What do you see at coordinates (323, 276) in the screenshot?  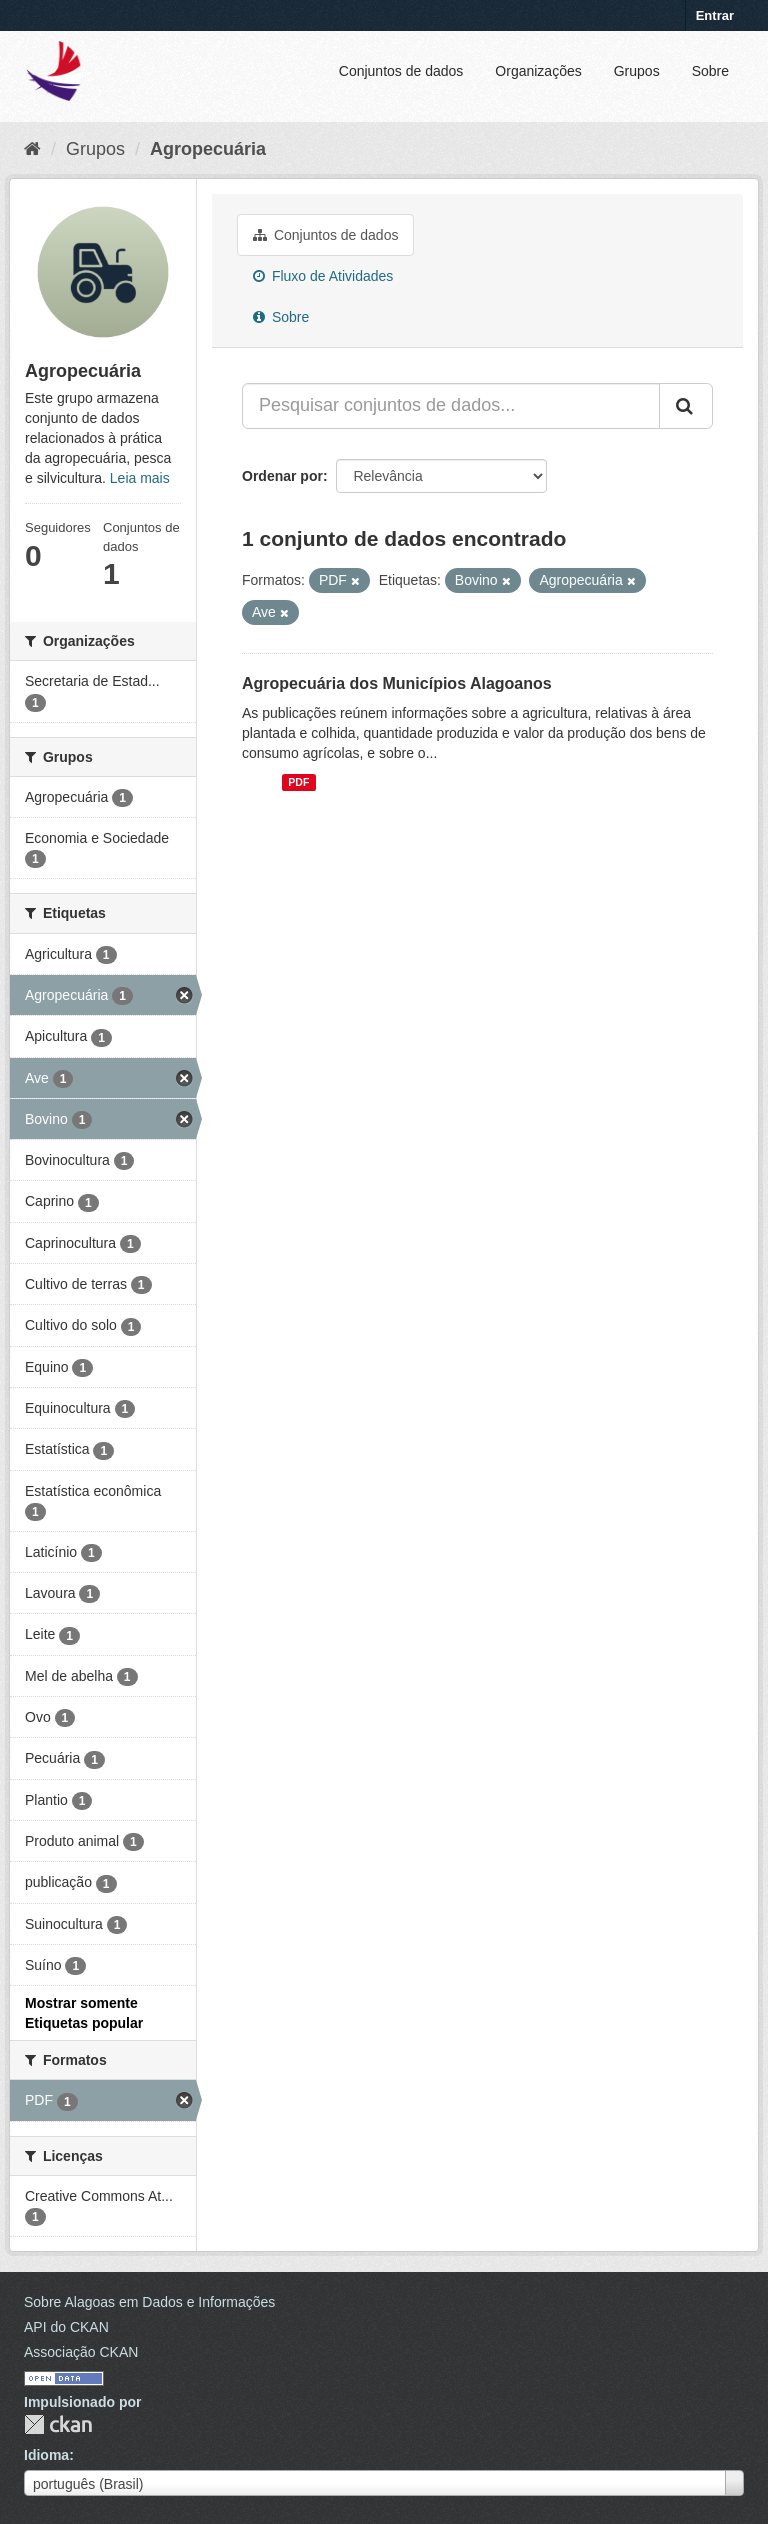 I see `Fluxo de Atividades` at bounding box center [323, 276].